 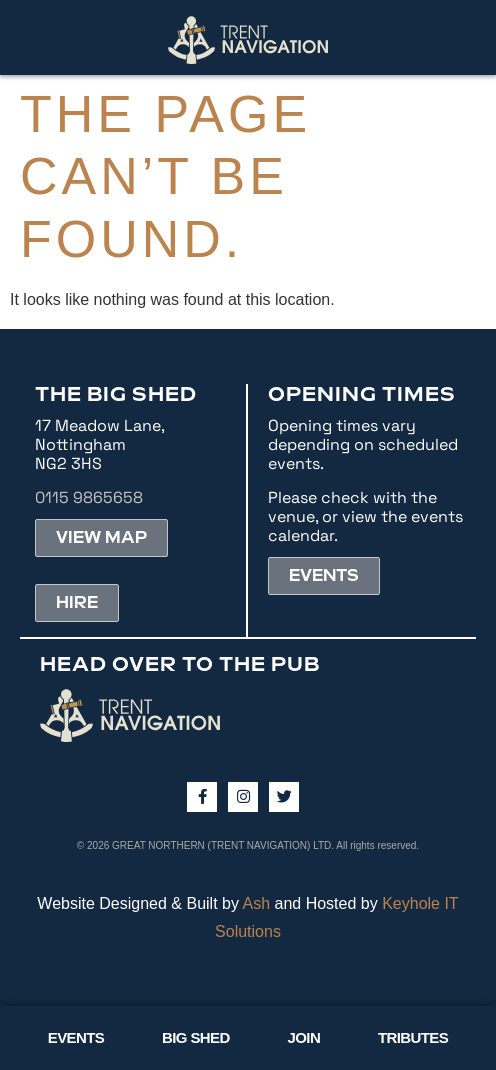 I want to click on BIG SHED, so click(x=196, y=1037).